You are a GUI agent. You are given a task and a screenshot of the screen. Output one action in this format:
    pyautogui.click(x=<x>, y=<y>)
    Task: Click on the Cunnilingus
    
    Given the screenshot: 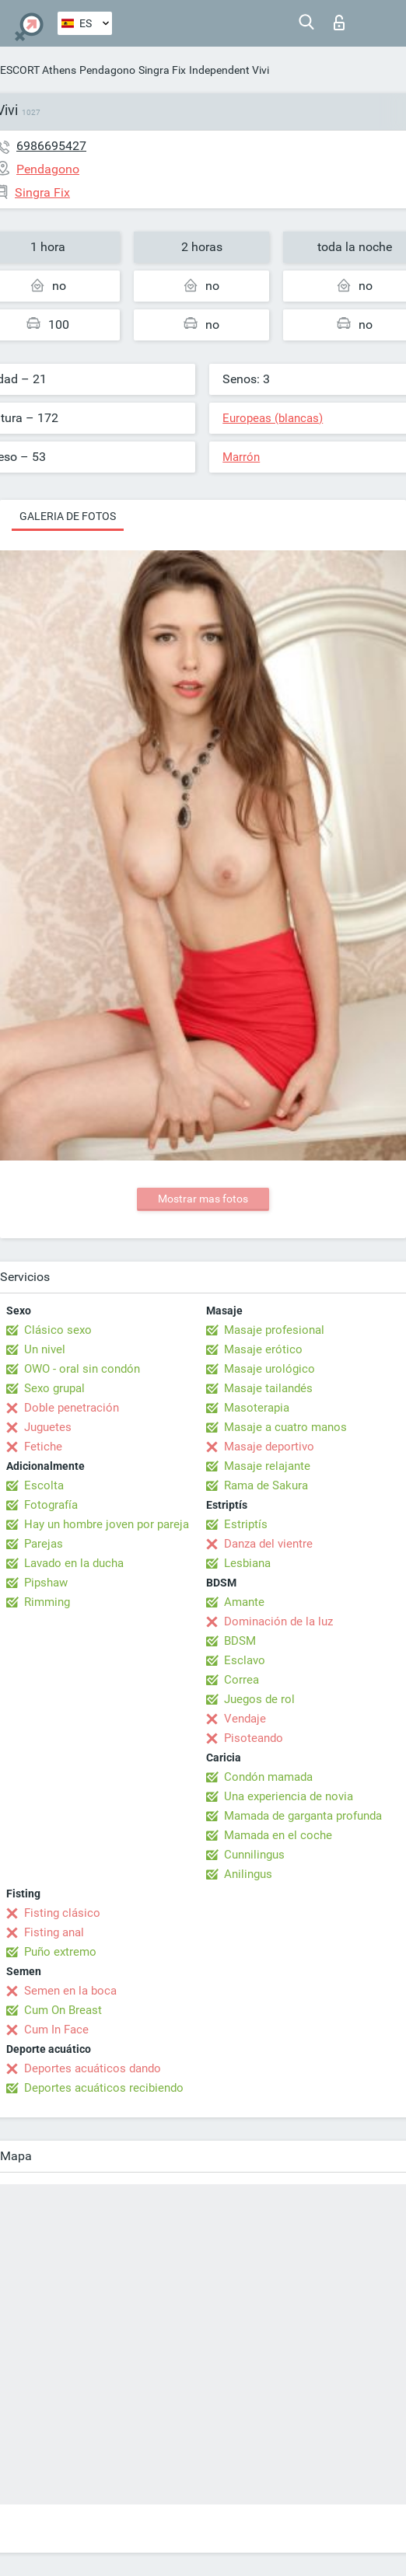 What is the action you would take?
    pyautogui.click(x=254, y=1855)
    